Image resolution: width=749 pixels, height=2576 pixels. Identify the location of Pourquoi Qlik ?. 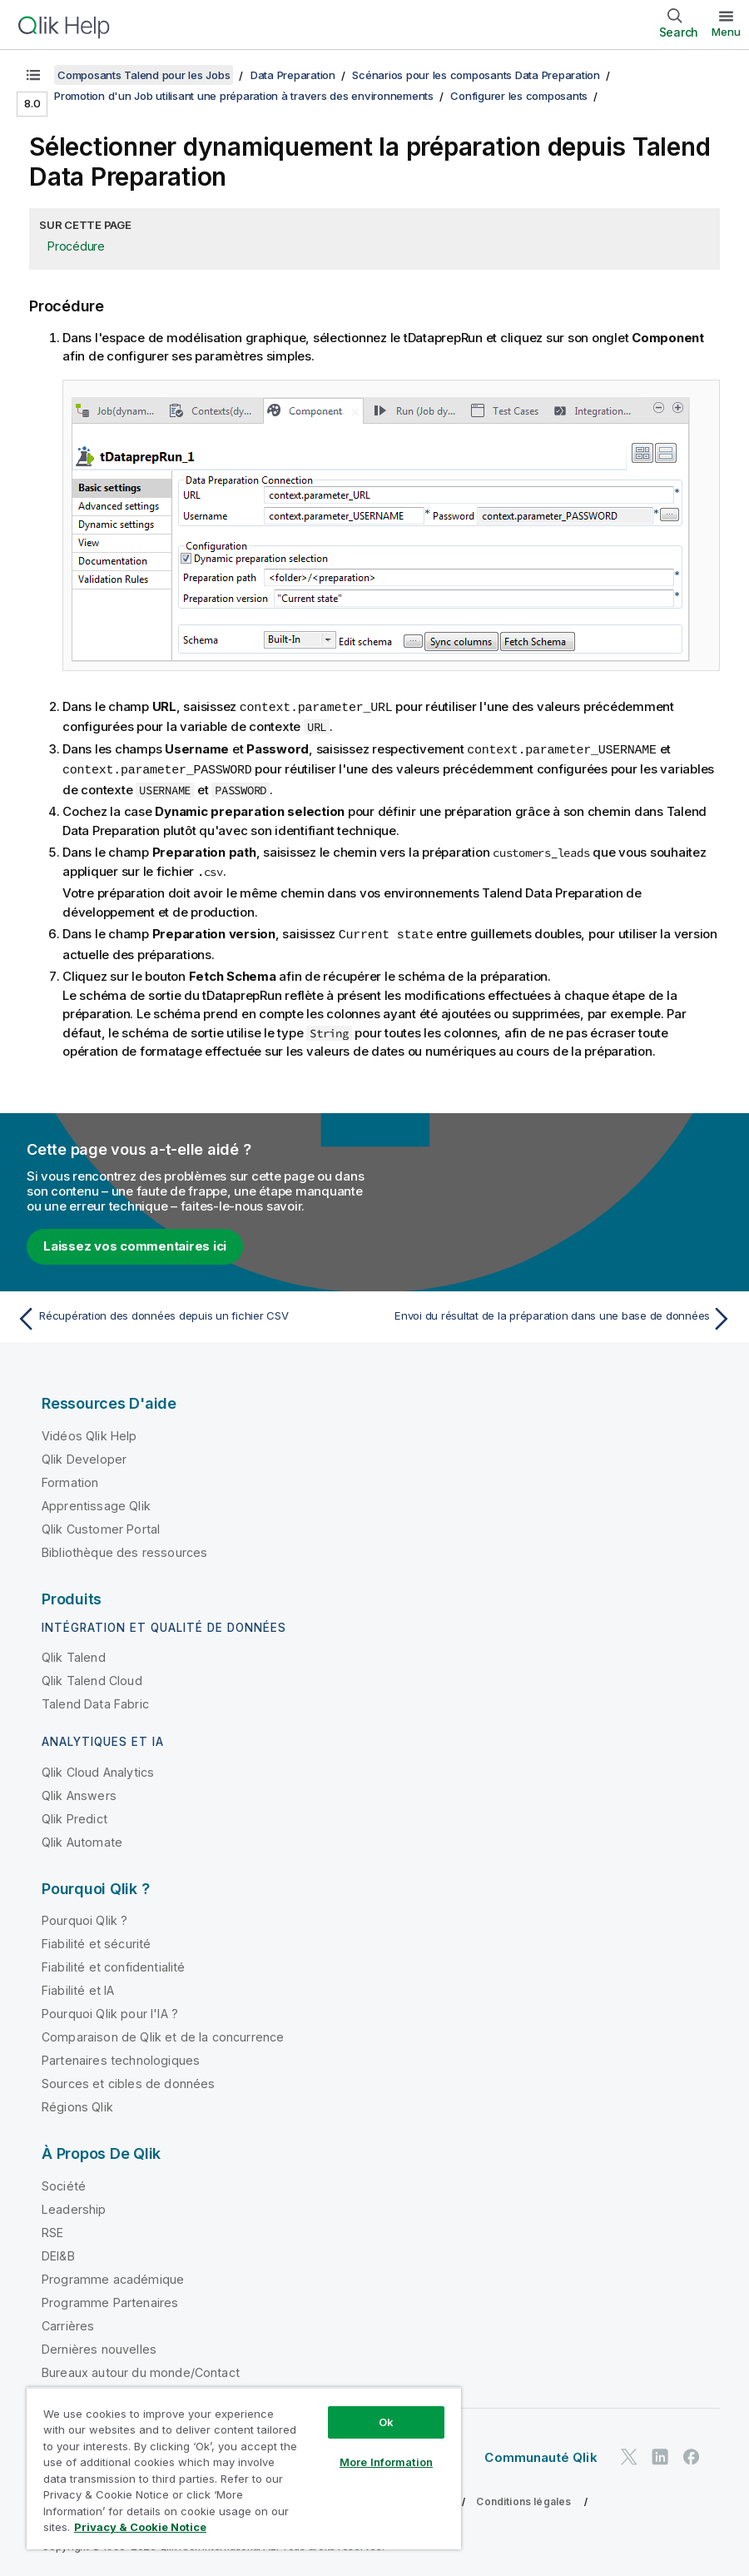
(84, 1917).